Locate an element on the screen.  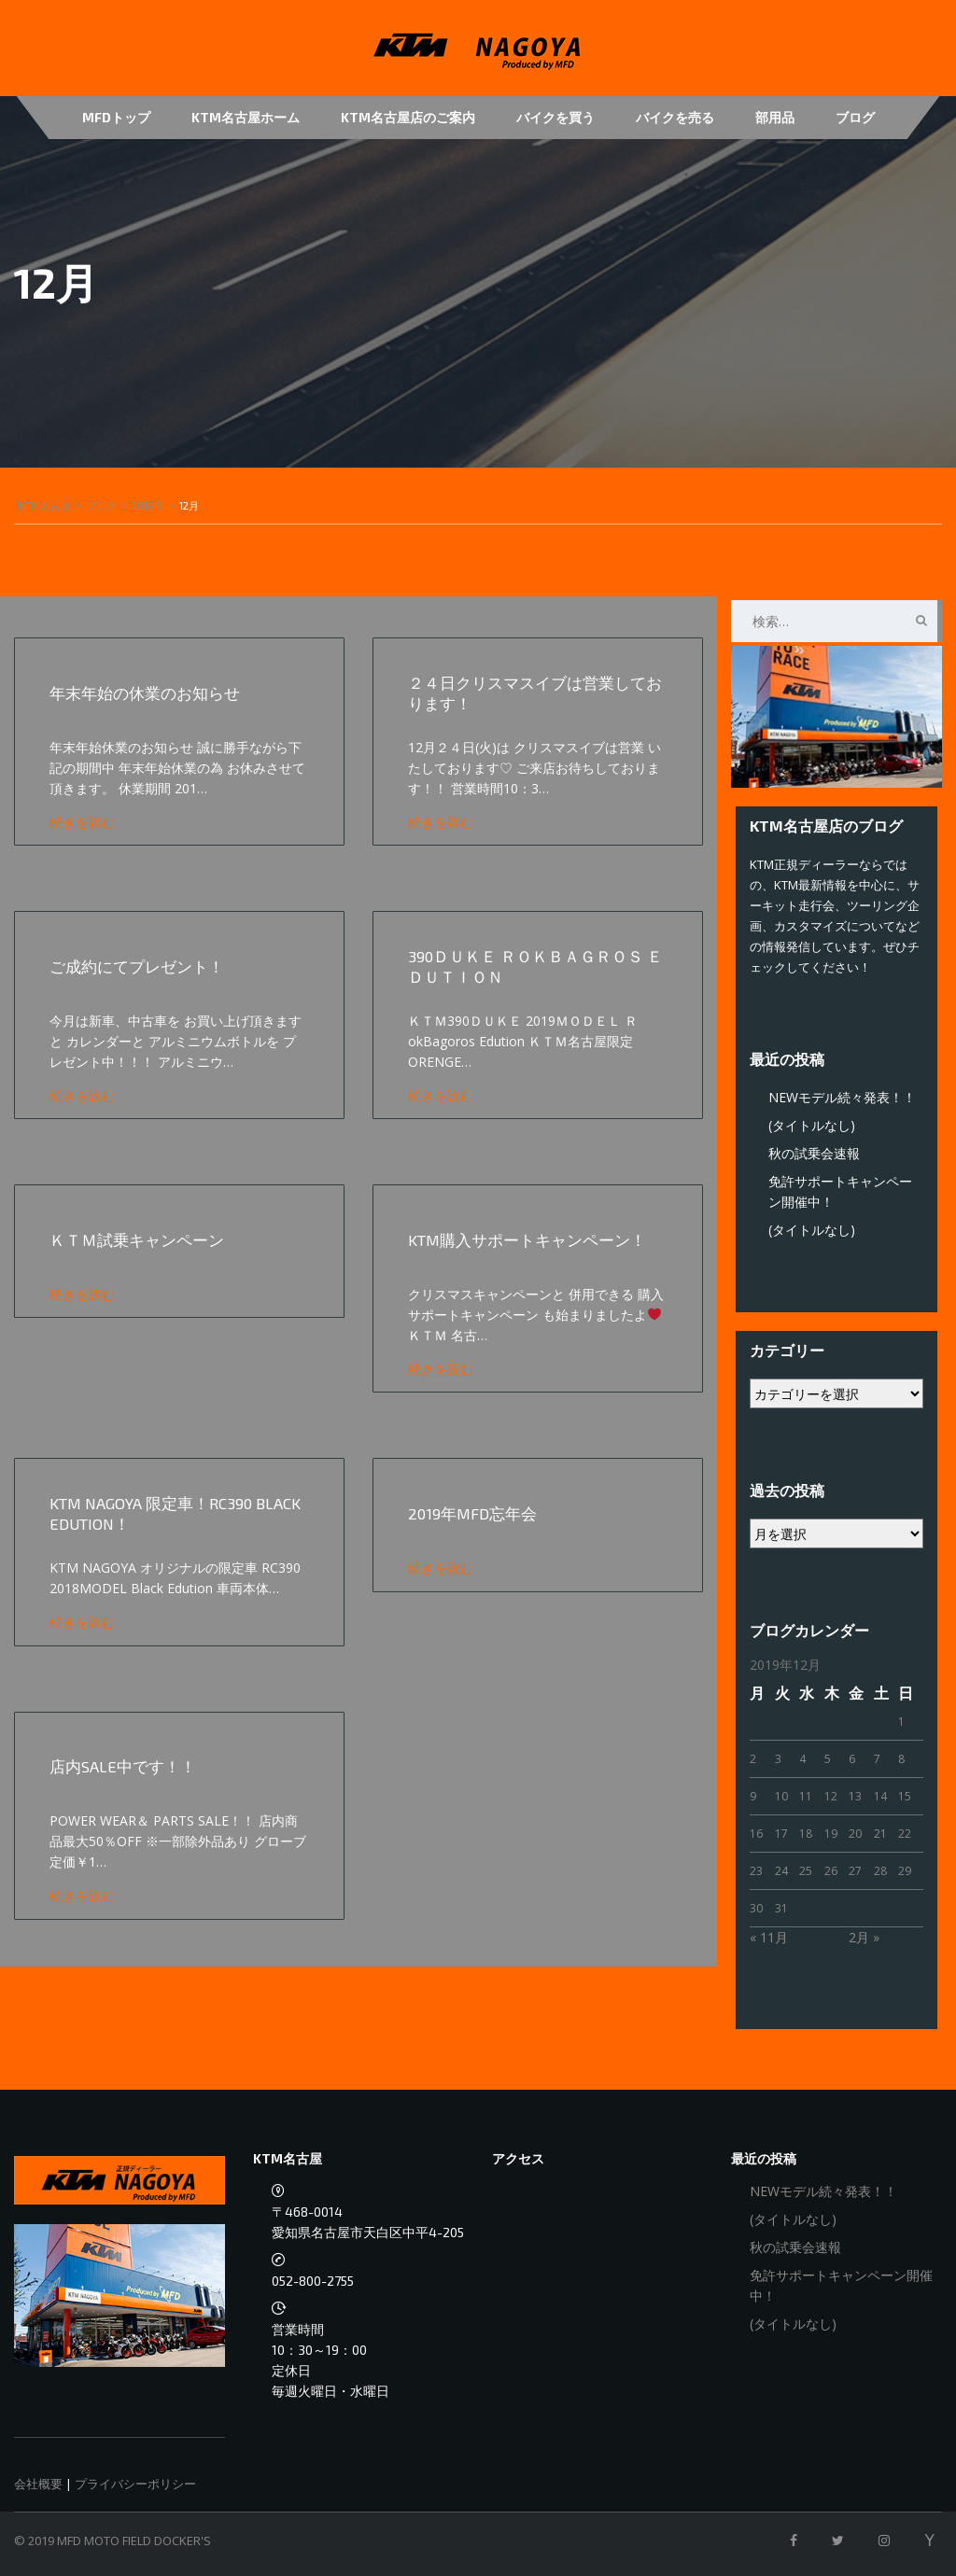
続きを読む is located at coordinates (85, 822).